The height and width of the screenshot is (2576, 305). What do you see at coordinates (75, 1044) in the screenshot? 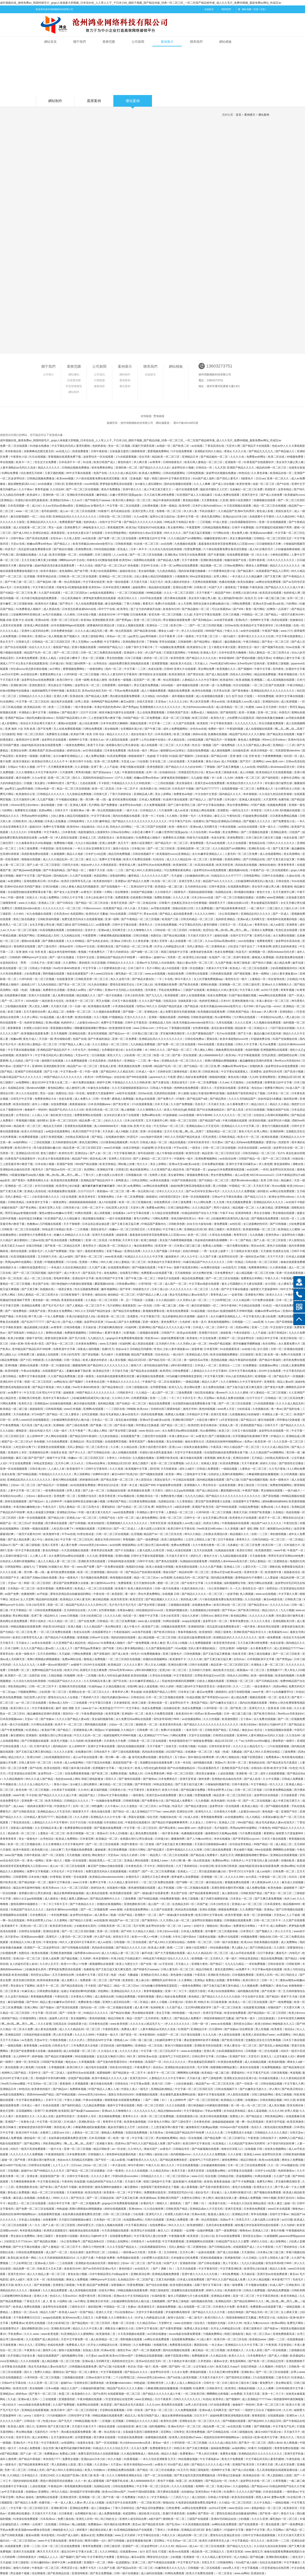
I see `97国产精品人人爽人人做` at bounding box center [75, 1044].